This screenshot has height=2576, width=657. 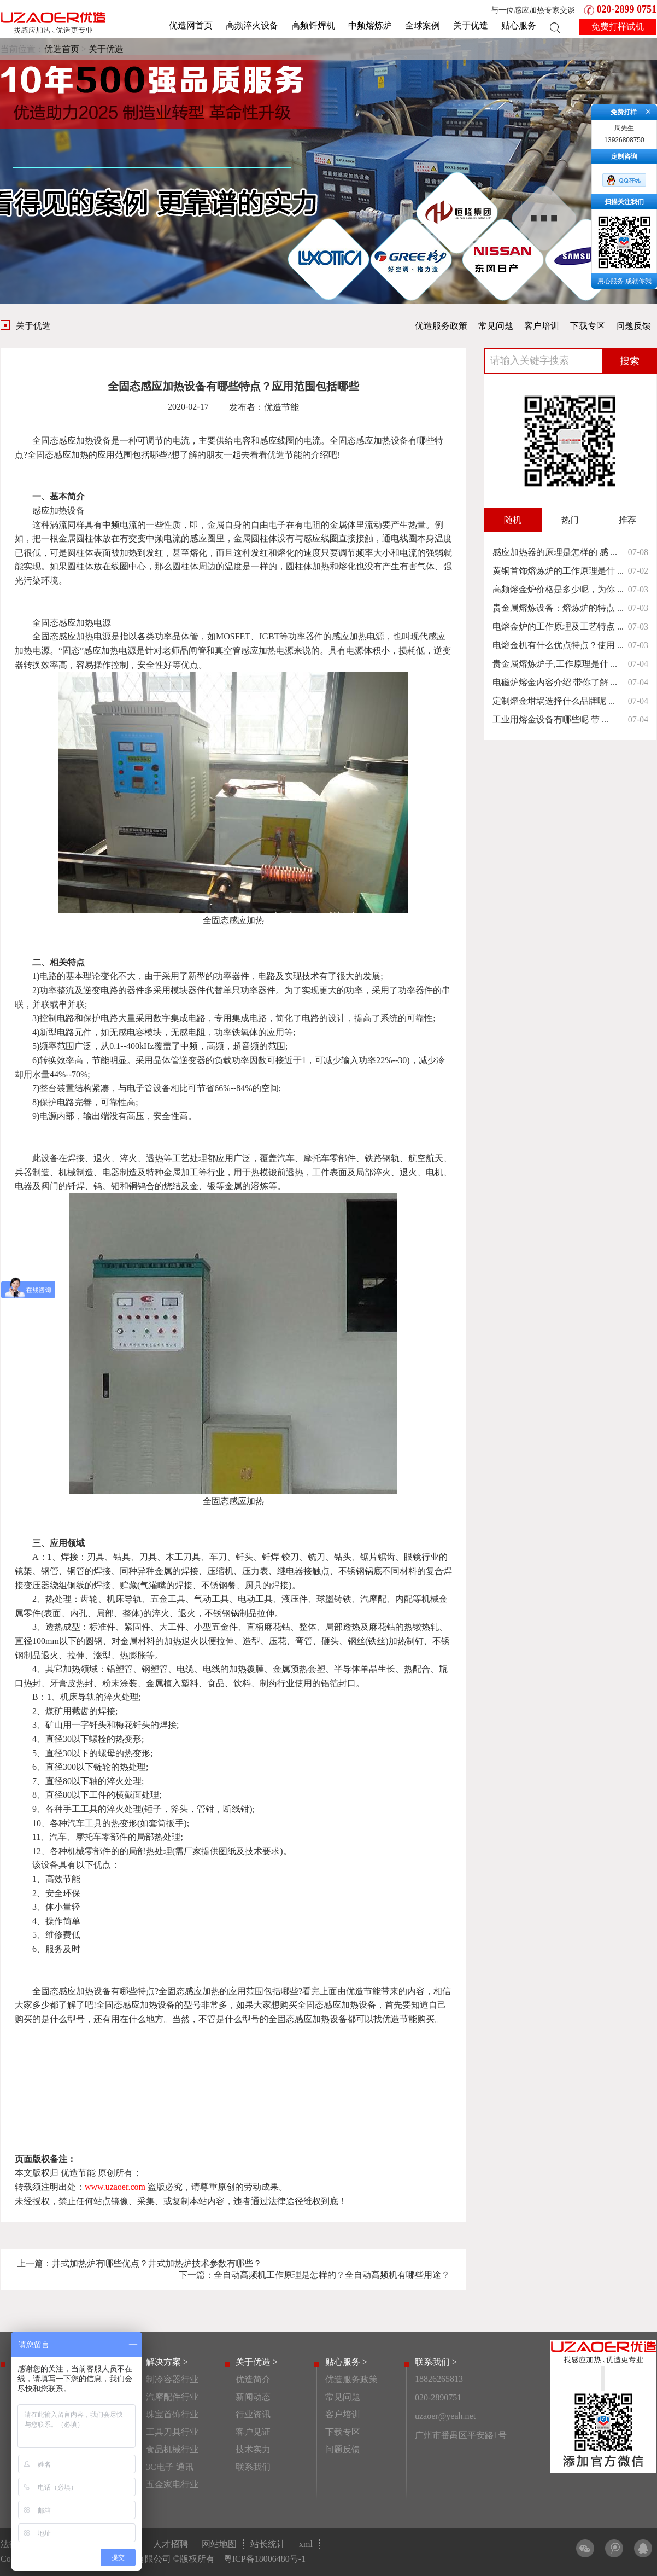 I want to click on 优造首页, so click(x=61, y=49).